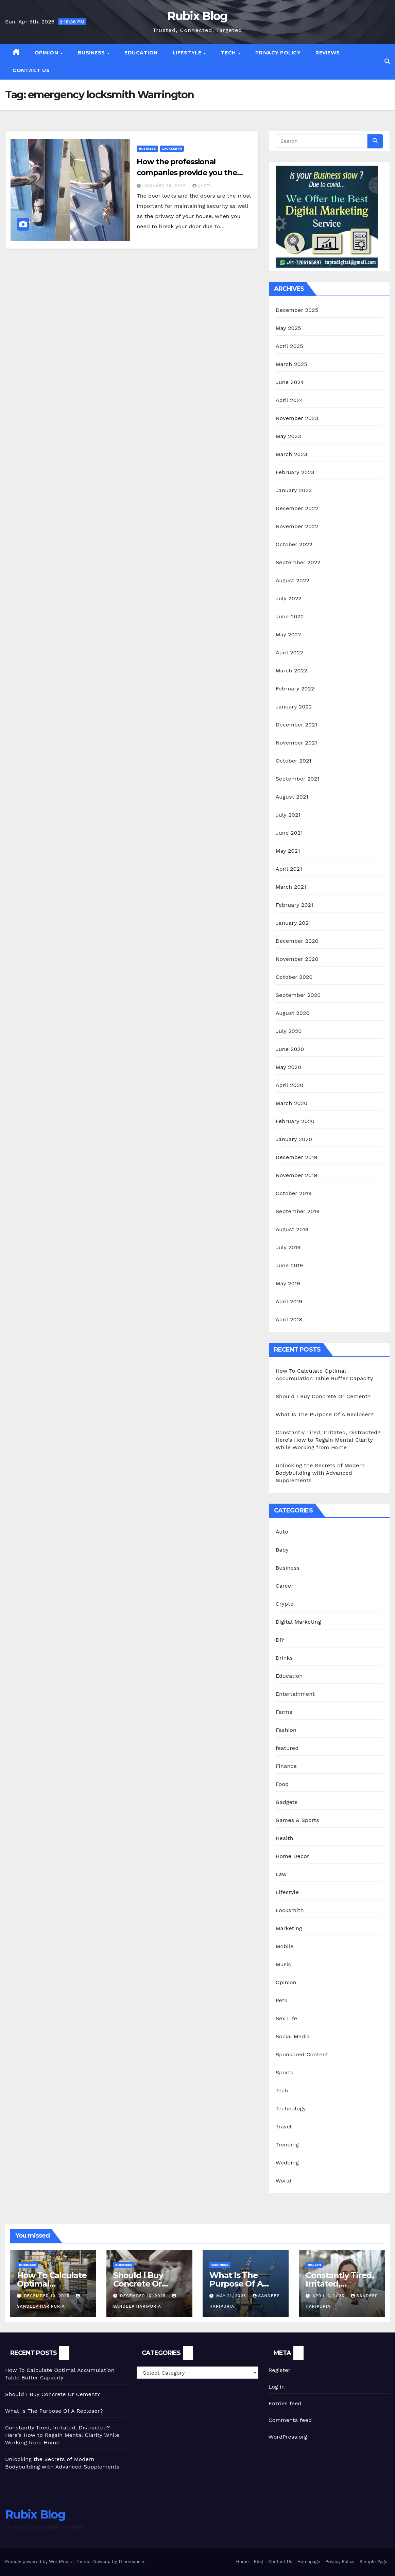  I want to click on May 21, 2025, so click(232, 2295).